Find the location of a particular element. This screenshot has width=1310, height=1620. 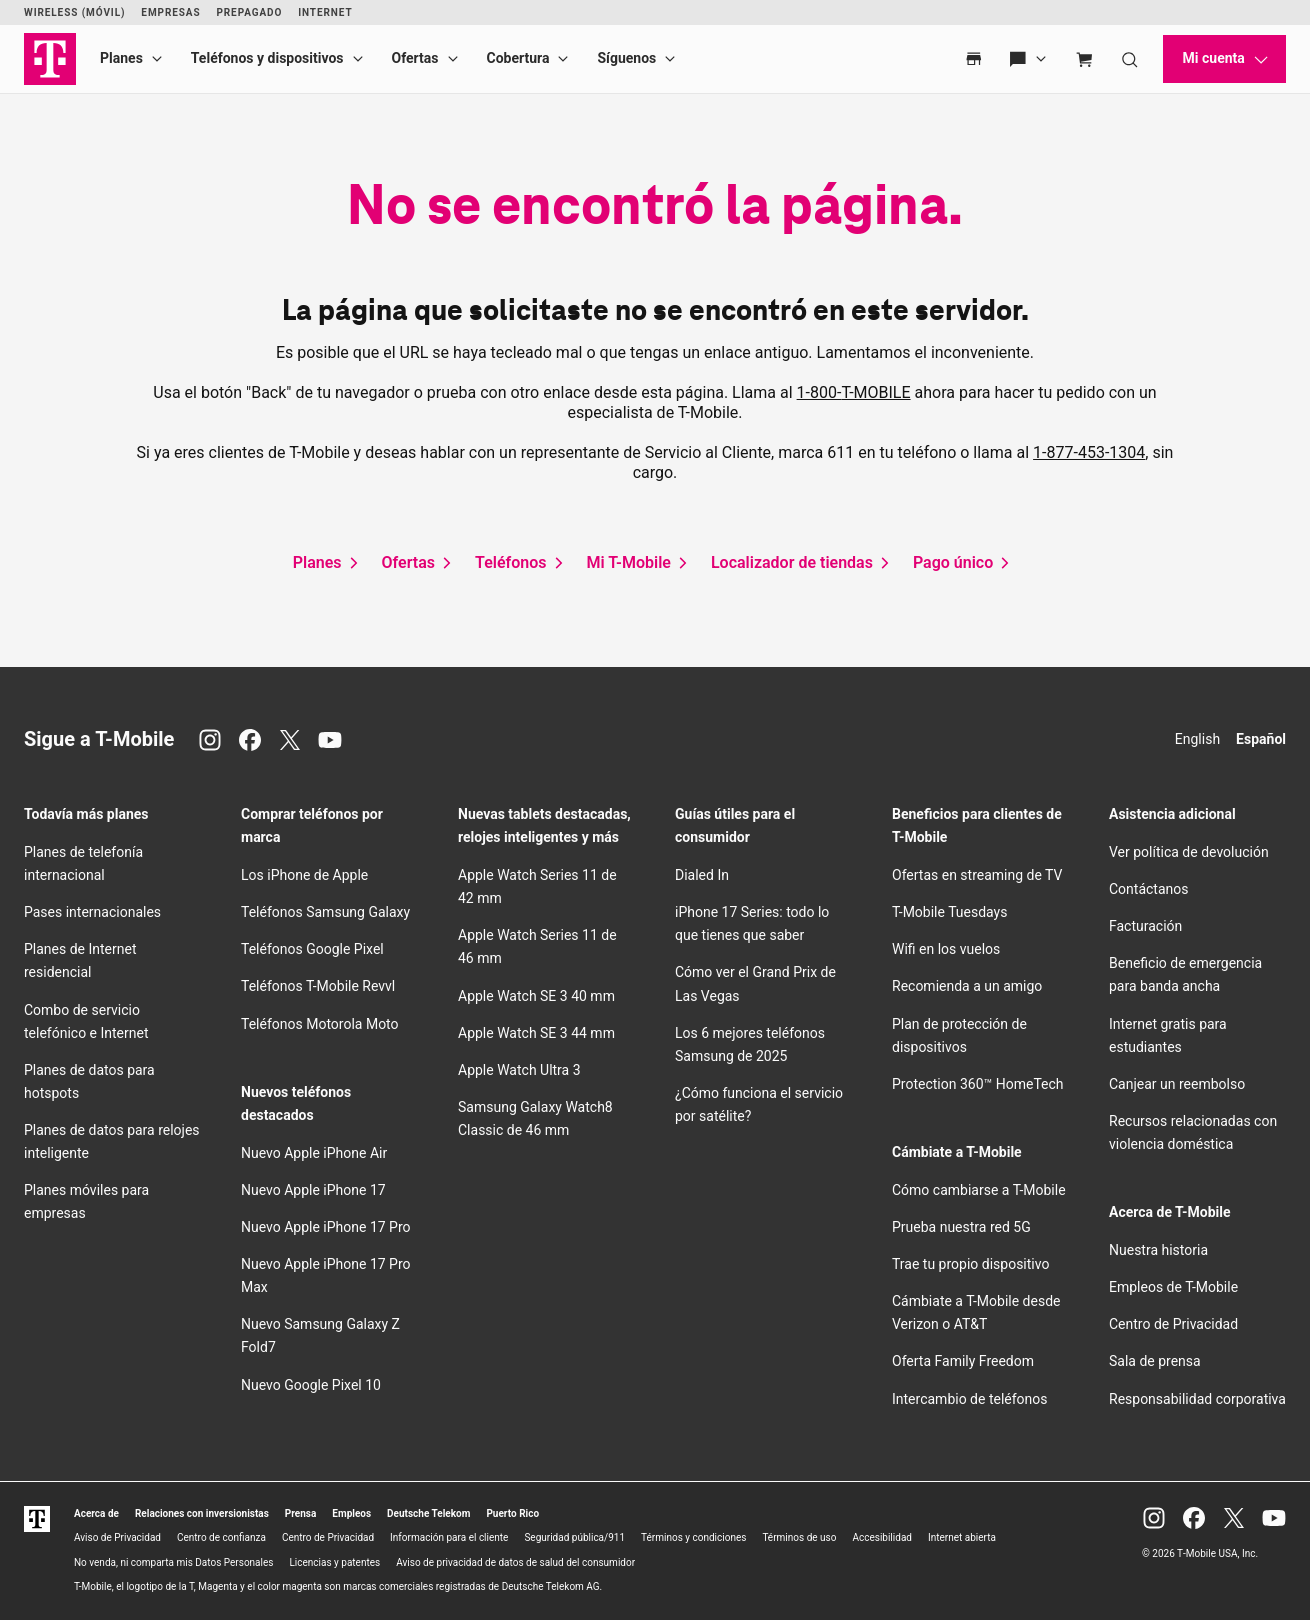

Licencias y patentes is located at coordinates (334, 1562).